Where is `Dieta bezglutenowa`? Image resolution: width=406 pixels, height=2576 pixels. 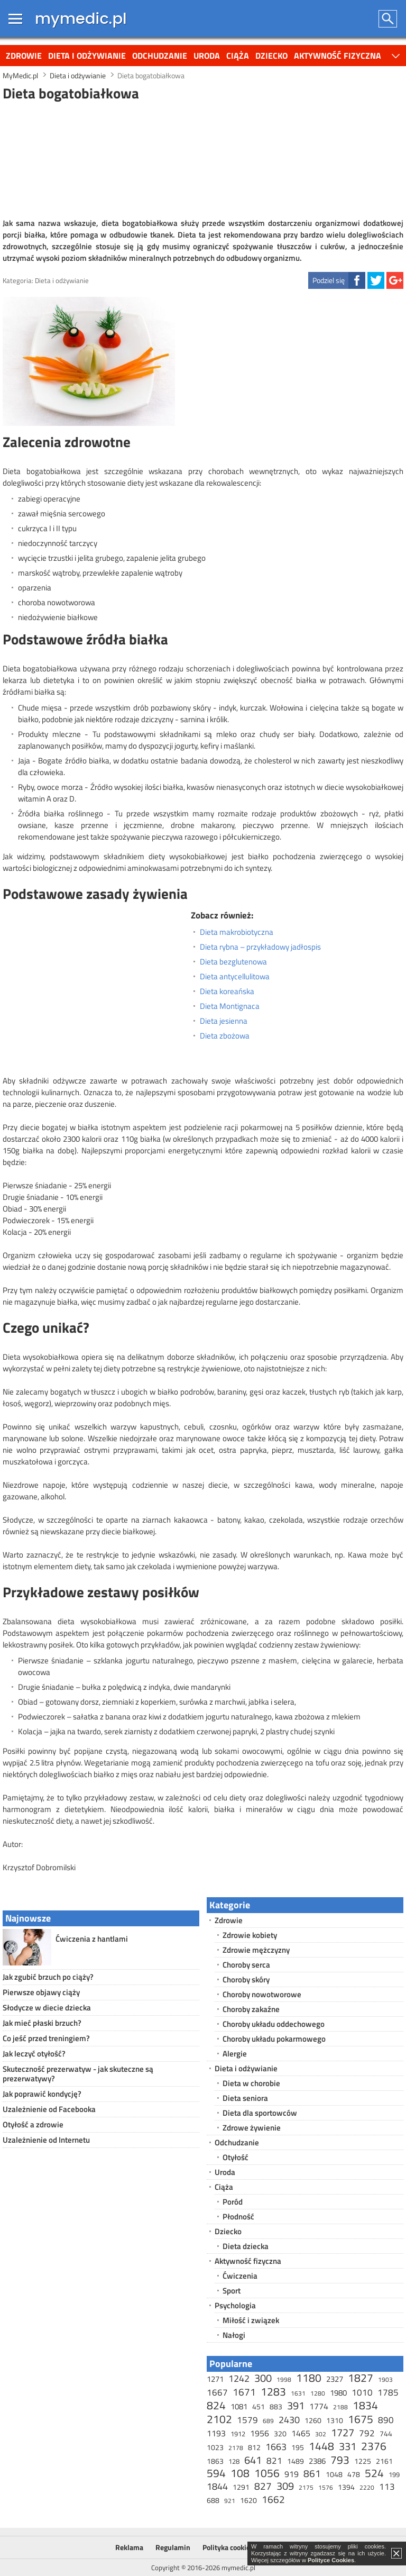
Dieta bezglutenowa is located at coordinates (233, 962).